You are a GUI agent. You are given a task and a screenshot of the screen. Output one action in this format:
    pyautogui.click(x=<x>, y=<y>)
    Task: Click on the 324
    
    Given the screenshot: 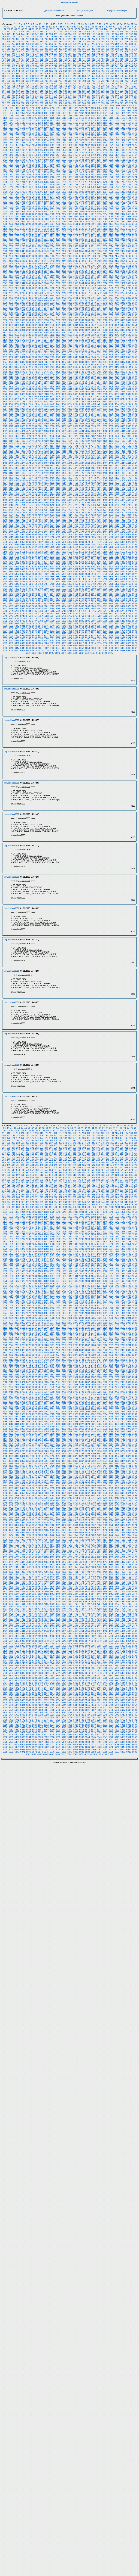 What is the action you would take?
    pyautogui.click(x=51, y=49)
    